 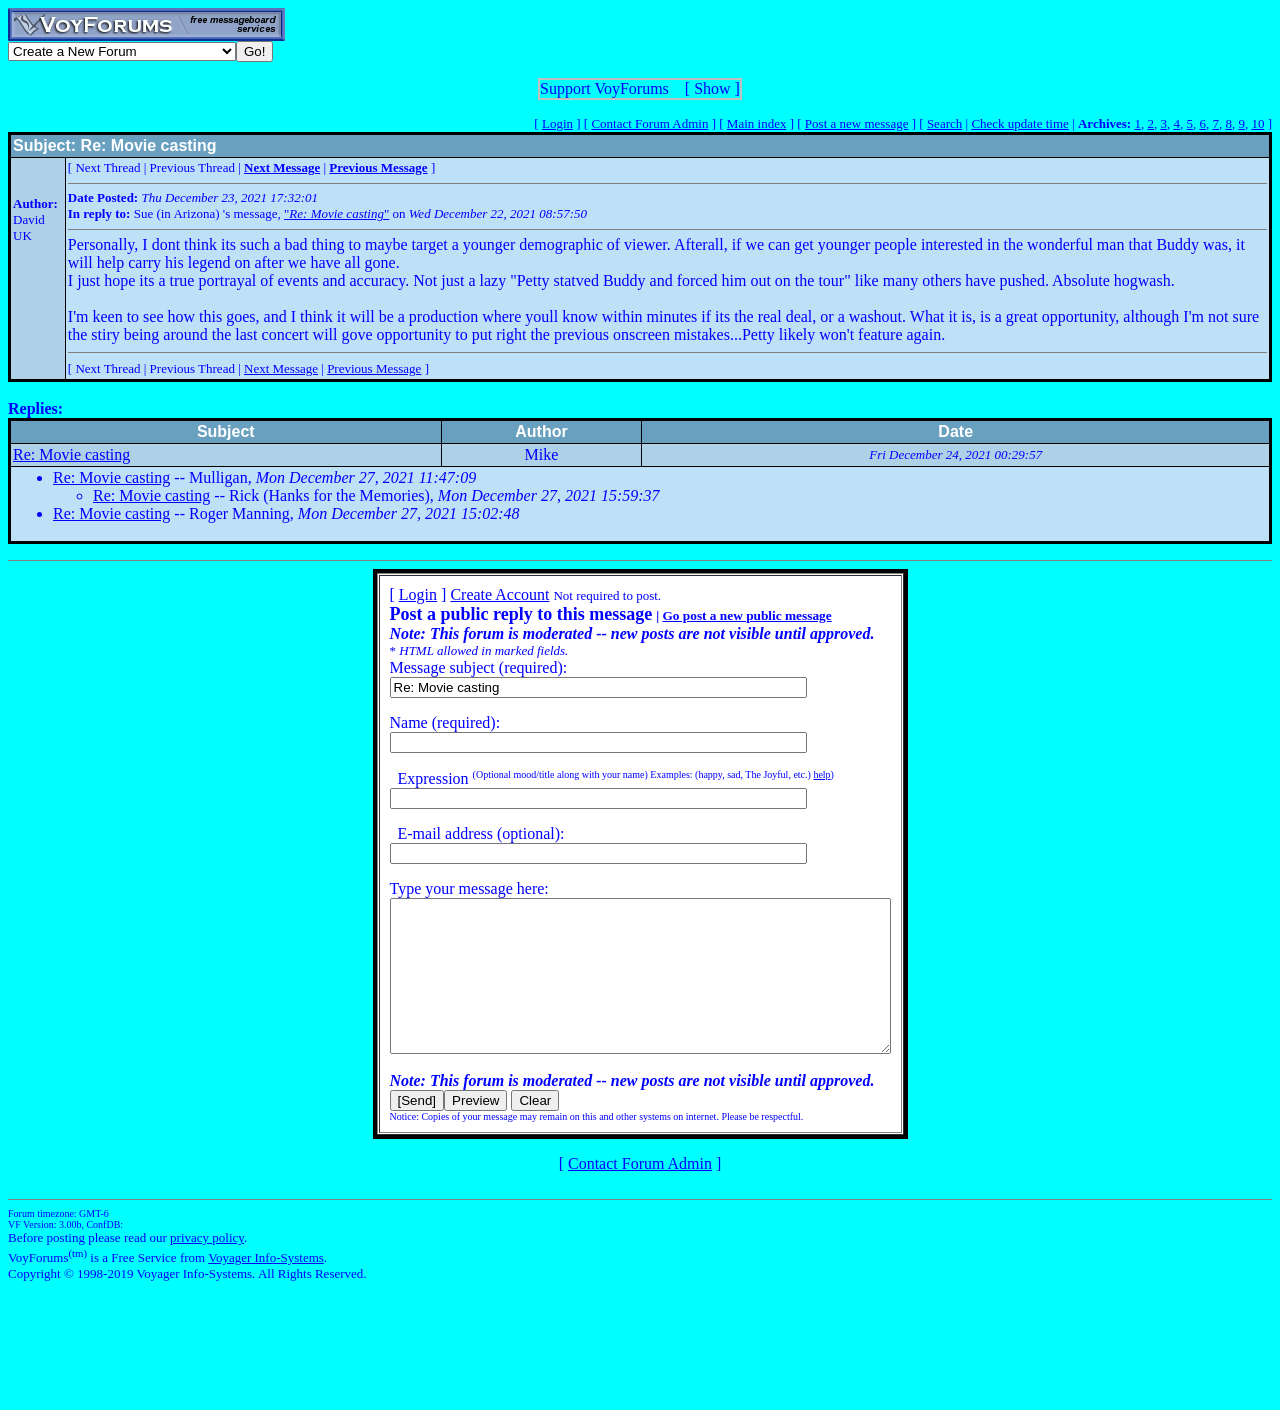 I want to click on Search, so click(x=944, y=123).